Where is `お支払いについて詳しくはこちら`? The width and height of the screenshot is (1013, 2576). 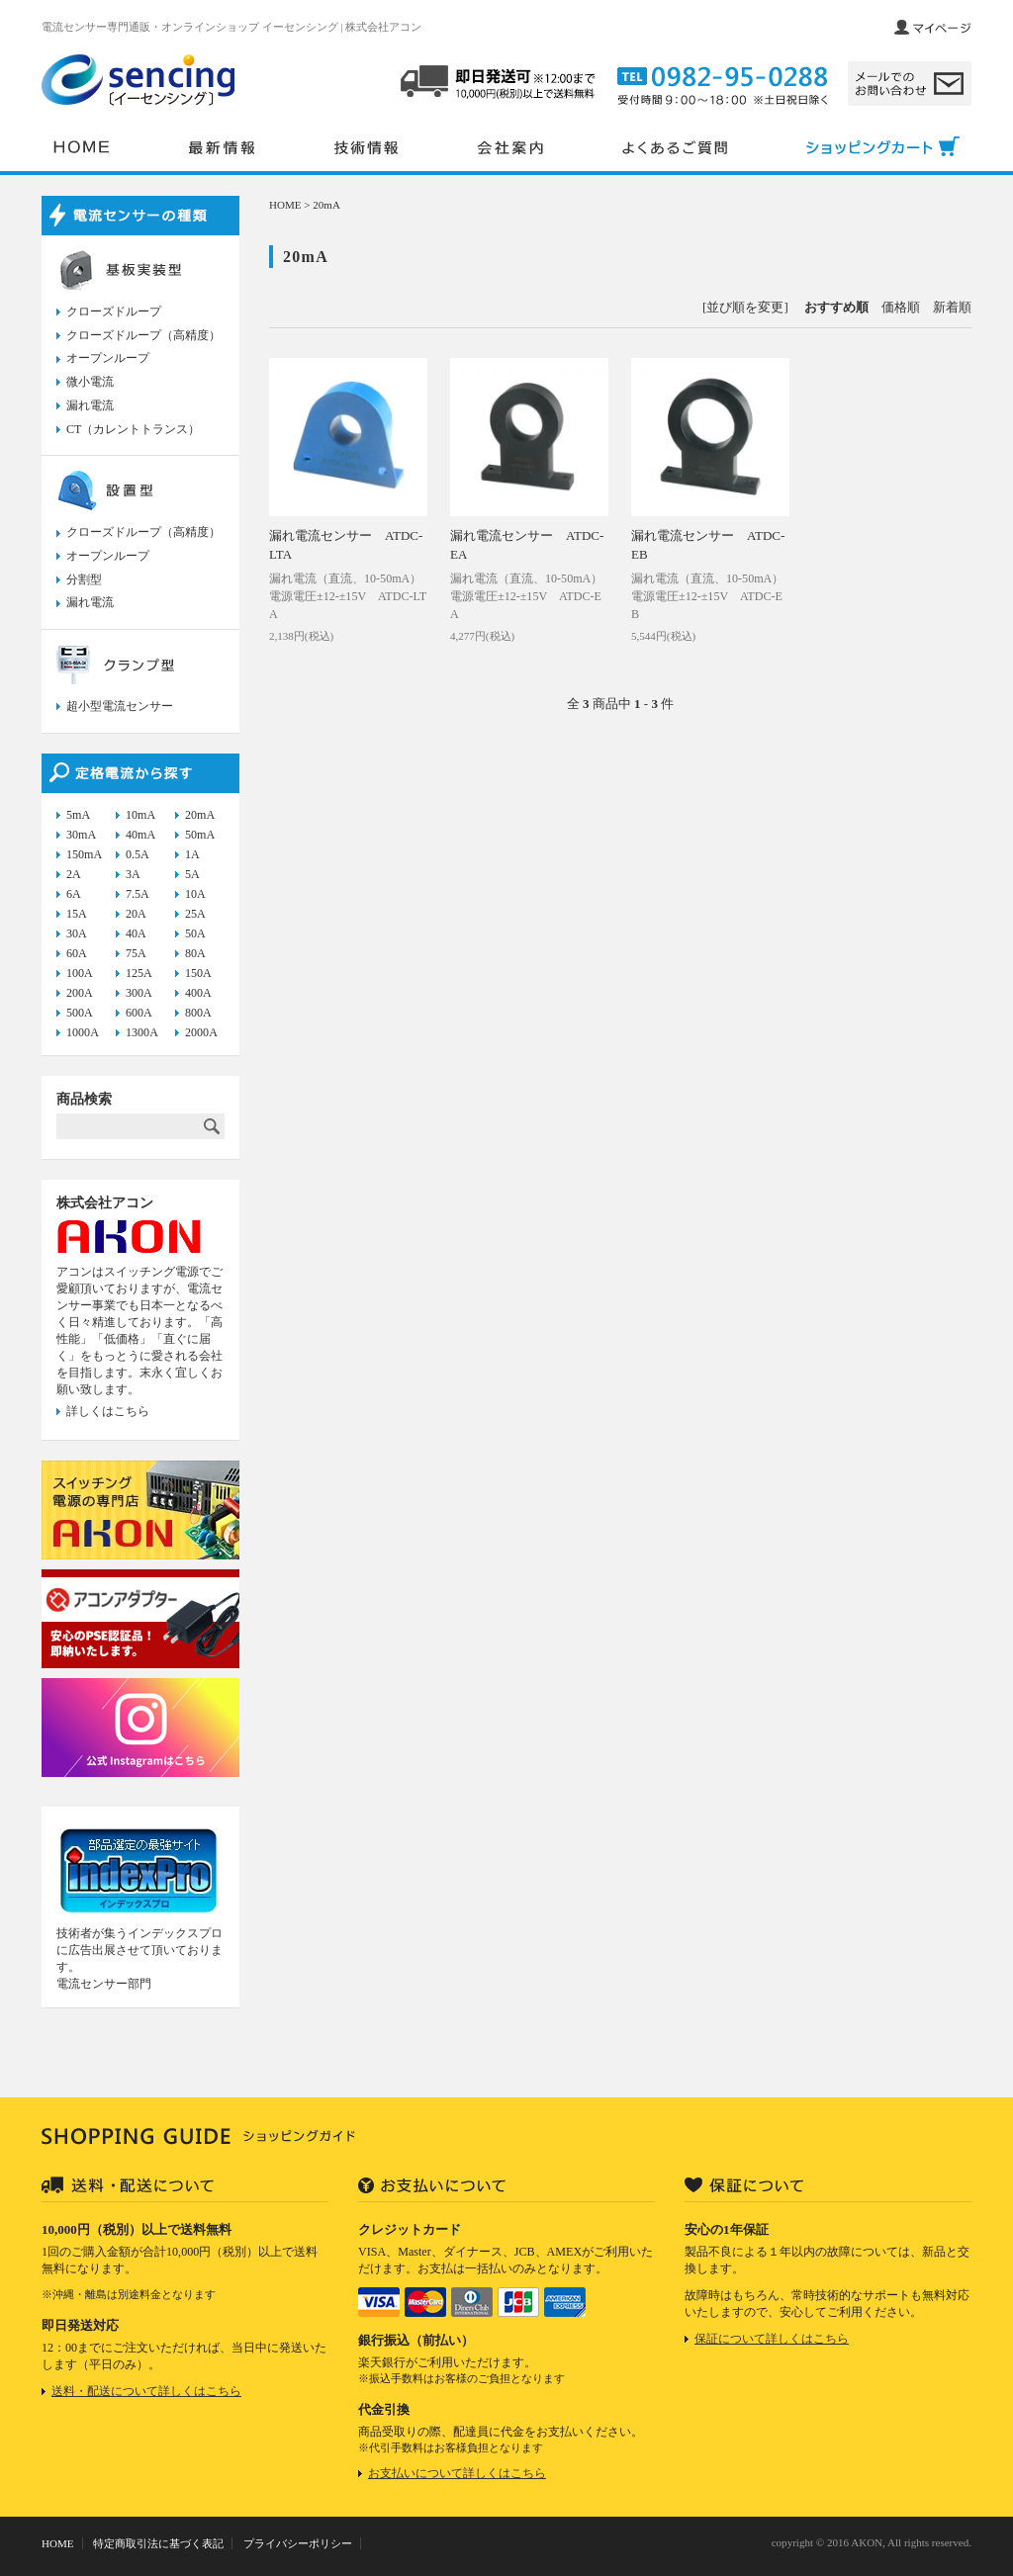
お支払いについて詳しくはこちら is located at coordinates (457, 2473).